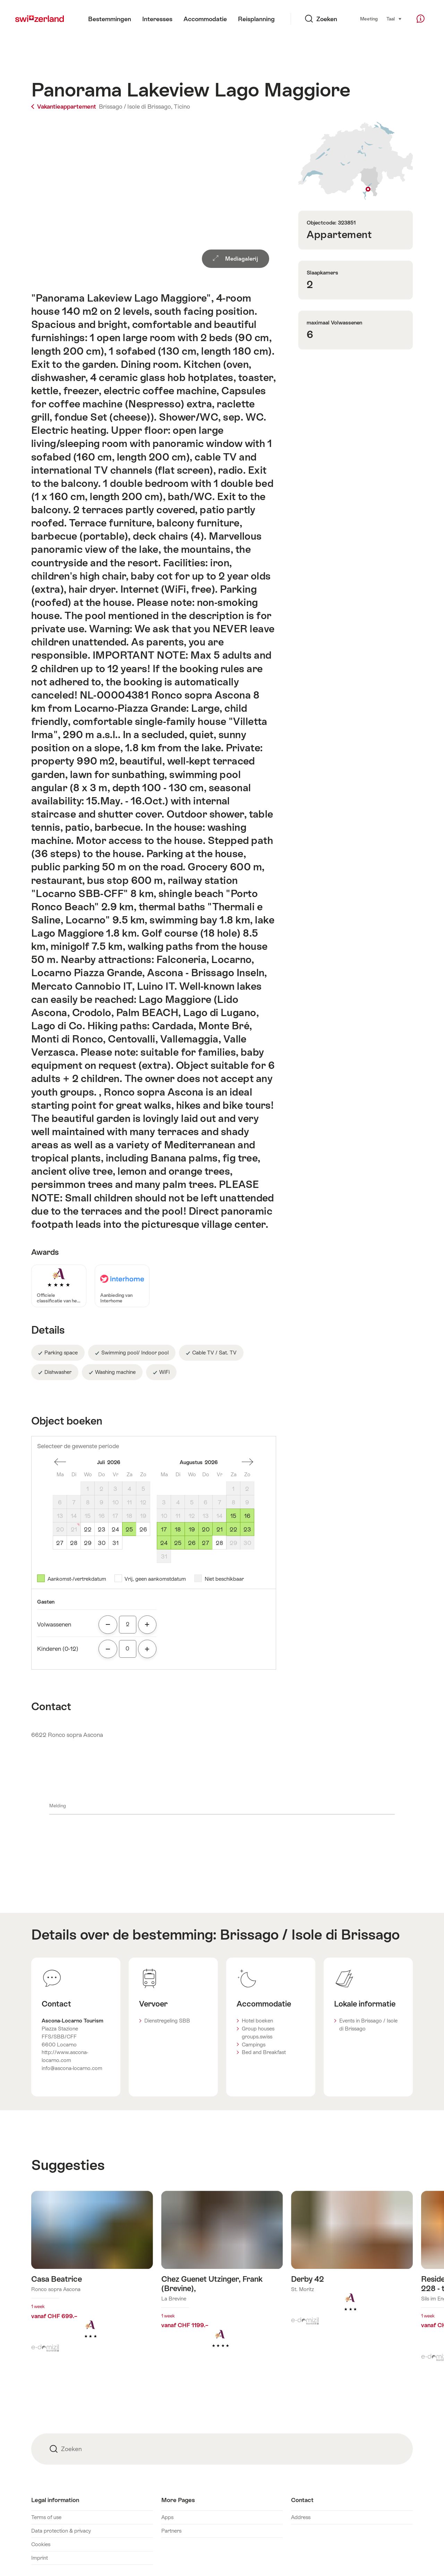 This screenshot has height=2576, width=444. What do you see at coordinates (129, 1529) in the screenshot?
I see `25 [Zaterdag, July 25, 2026]` at bounding box center [129, 1529].